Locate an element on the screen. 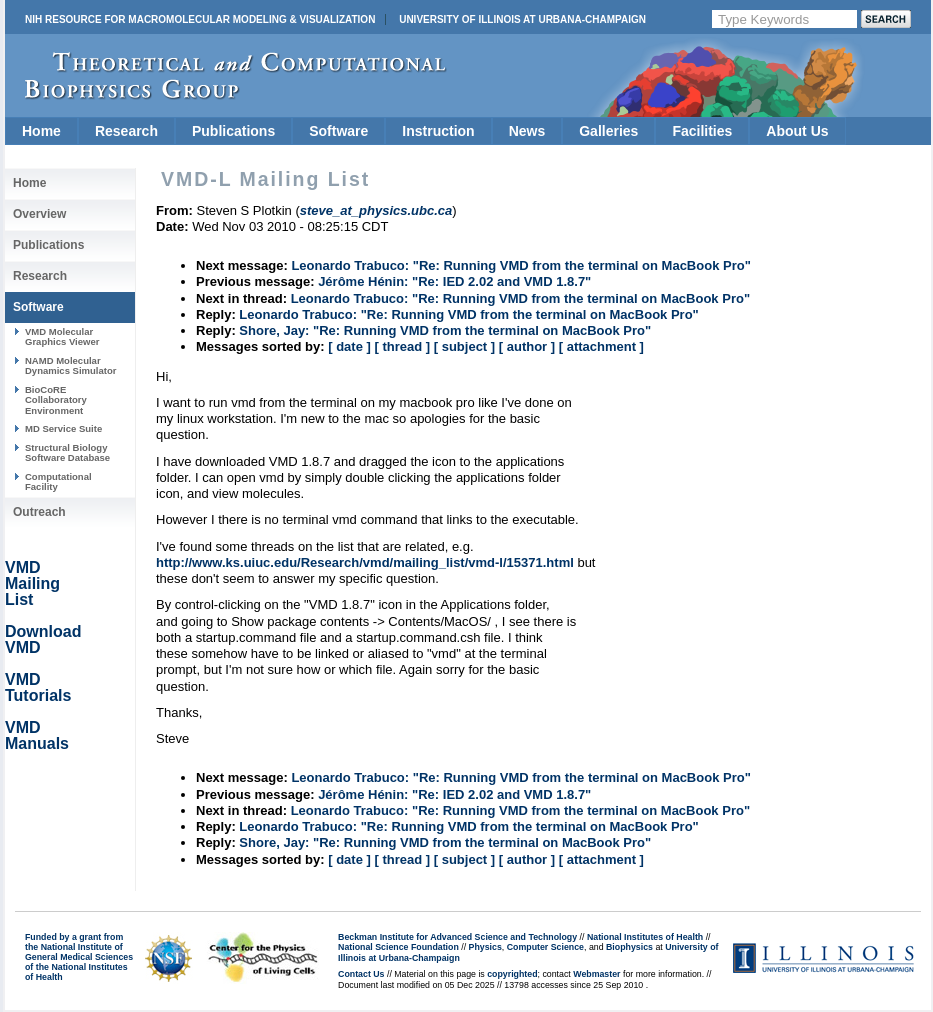  [ thread ] is located at coordinates (402, 346).